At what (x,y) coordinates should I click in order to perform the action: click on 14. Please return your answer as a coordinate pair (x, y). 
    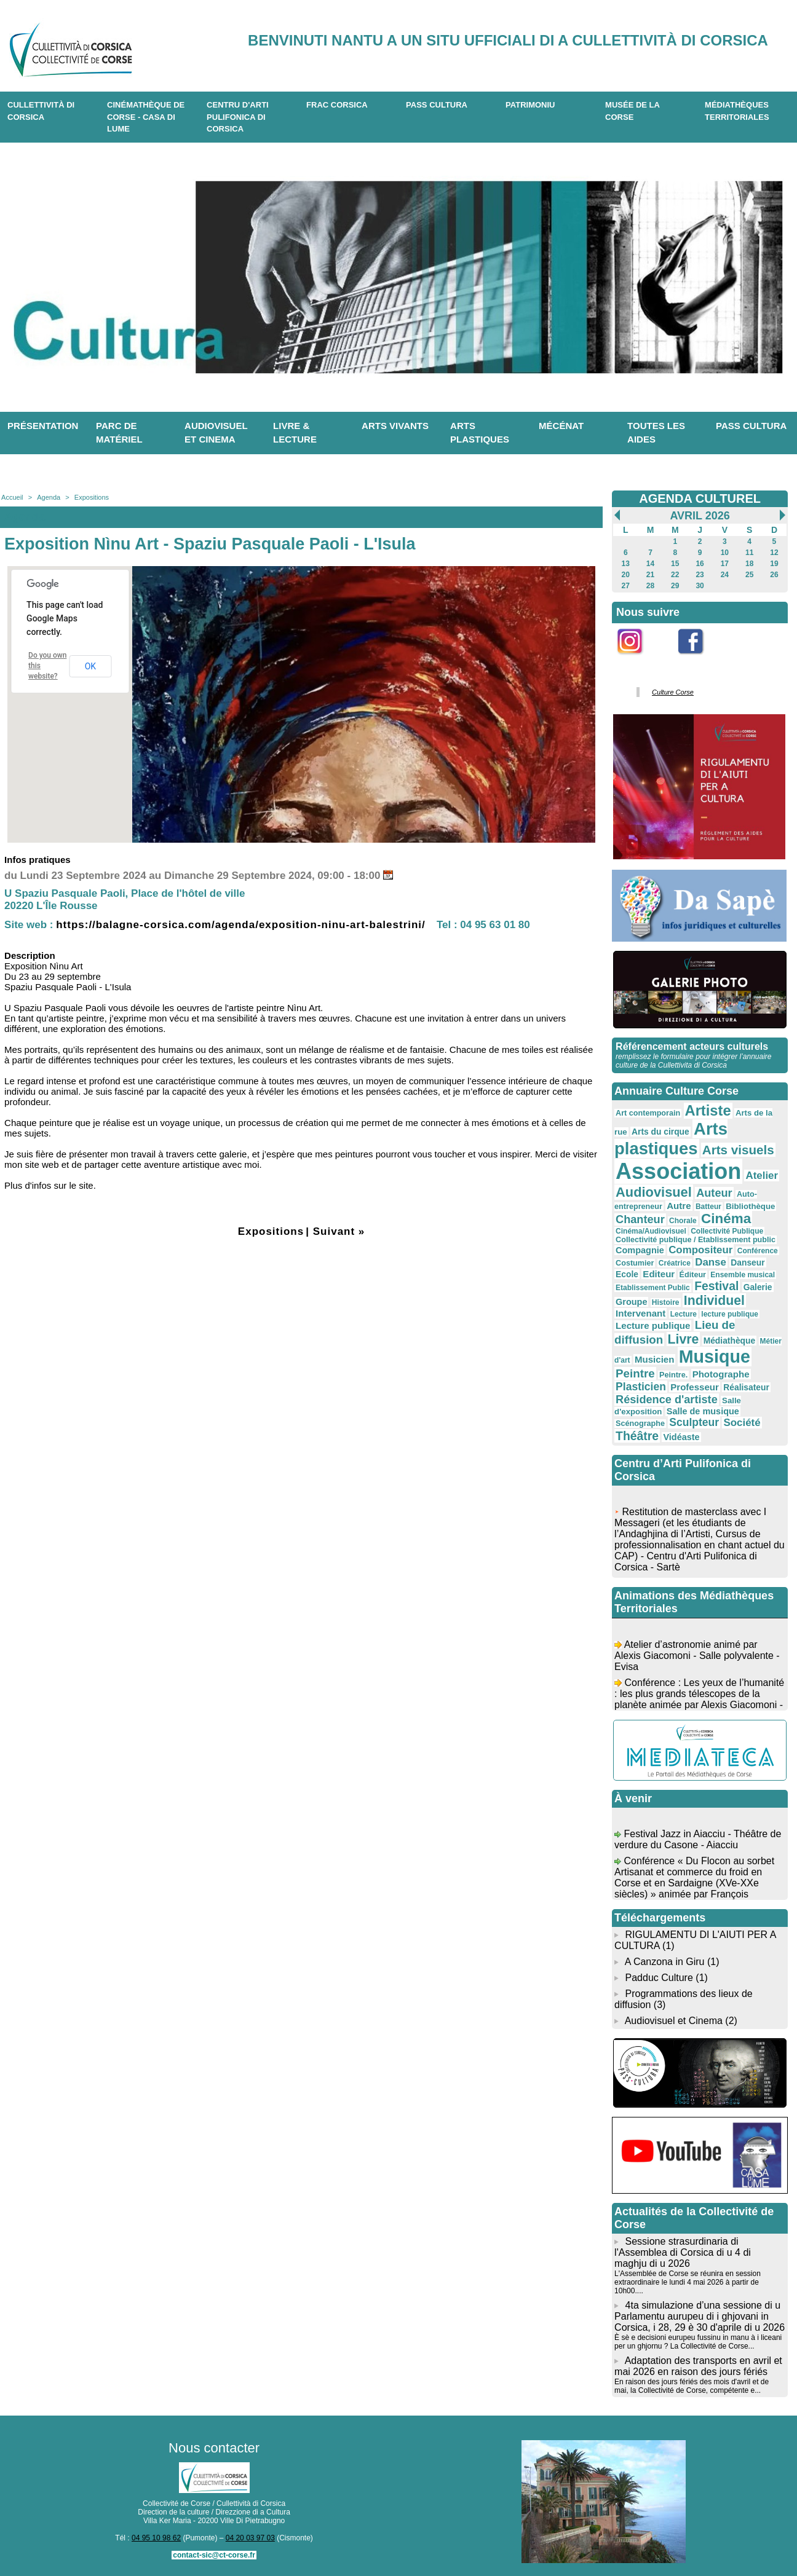
    Looking at the image, I should click on (650, 563).